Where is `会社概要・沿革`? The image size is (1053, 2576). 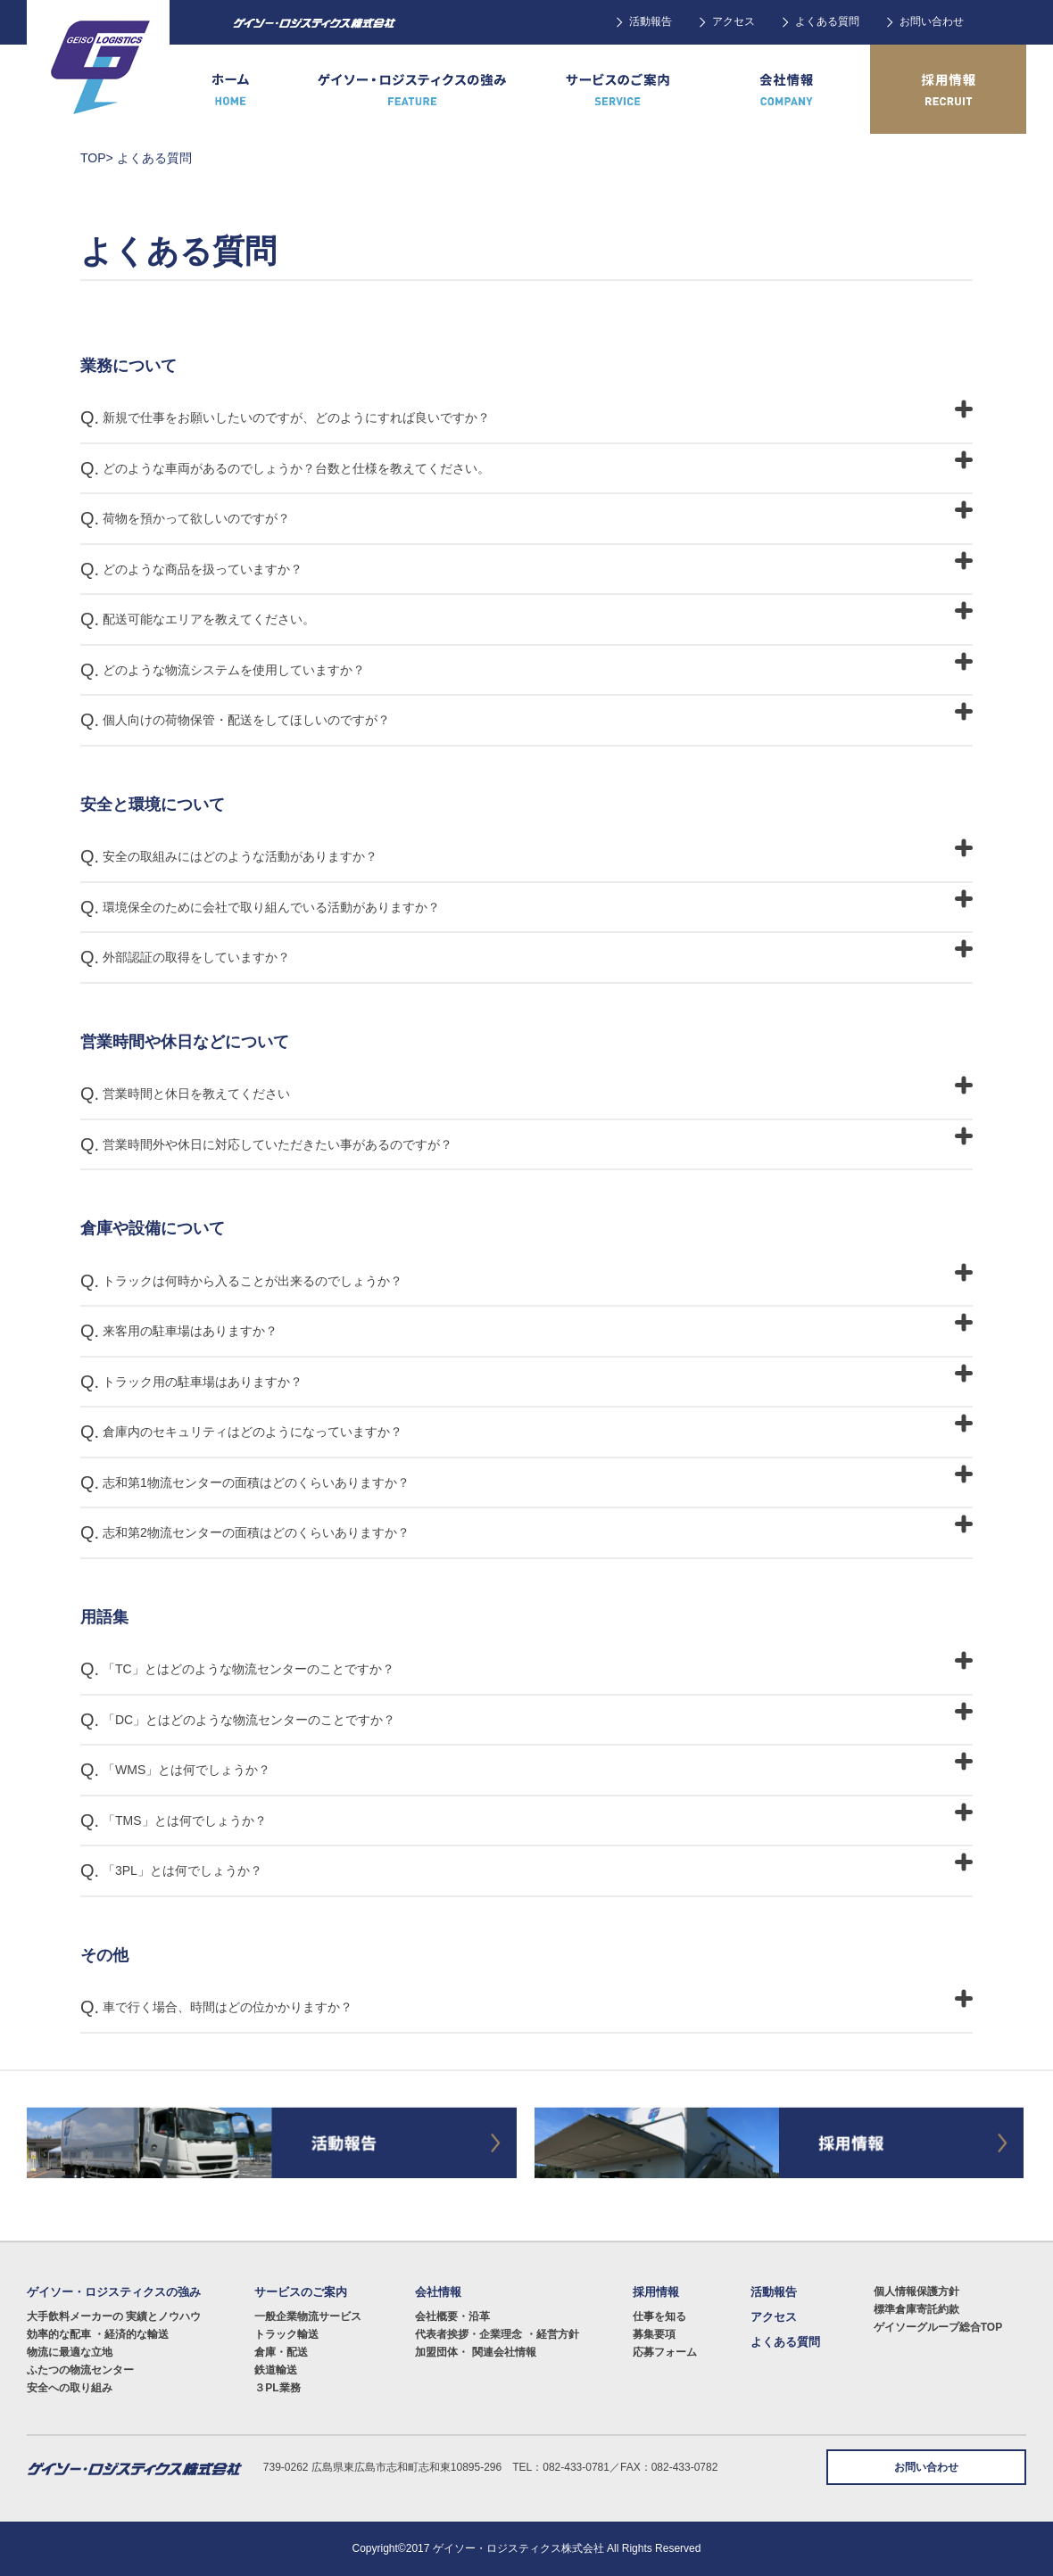 会社概要・沿革 is located at coordinates (452, 2316).